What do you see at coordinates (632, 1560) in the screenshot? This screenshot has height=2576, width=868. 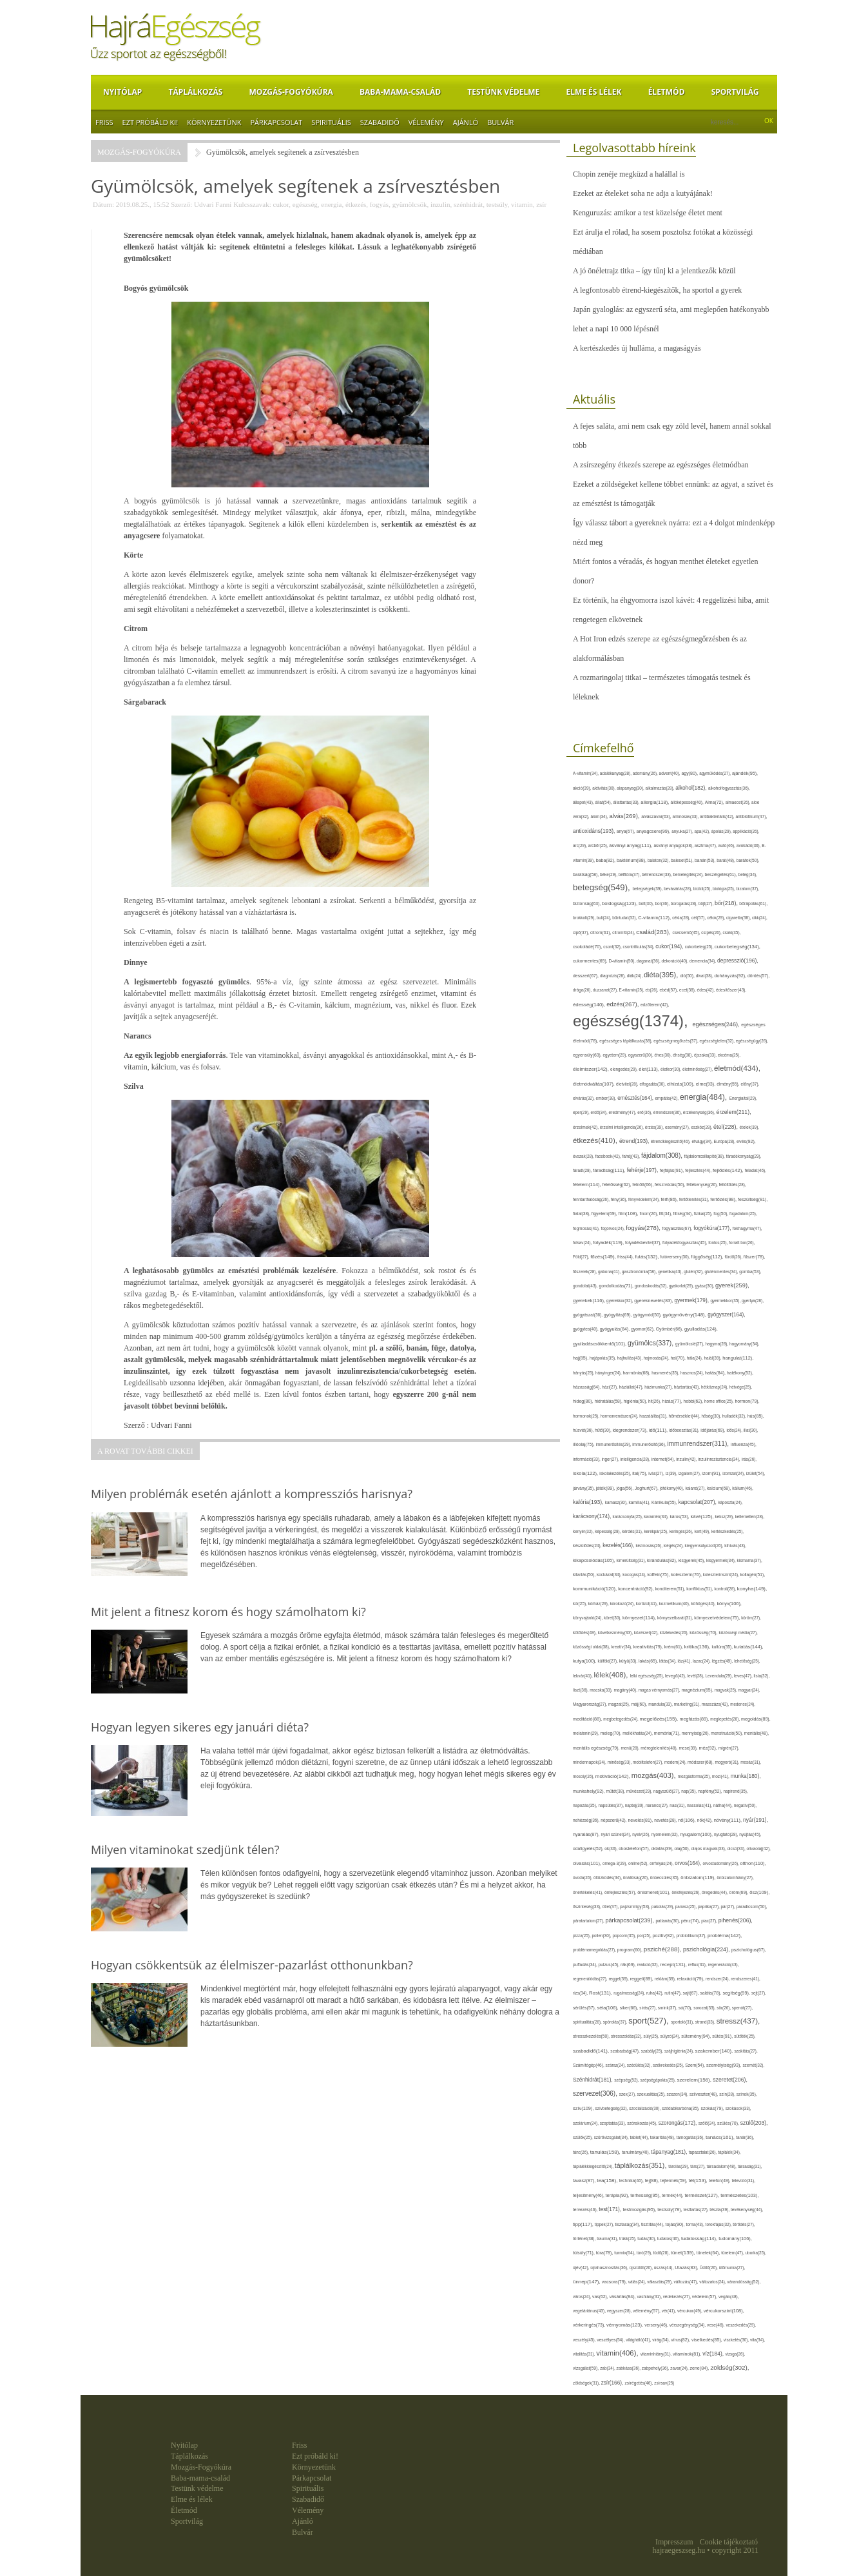 I see `kimerültség(31),` at bounding box center [632, 1560].